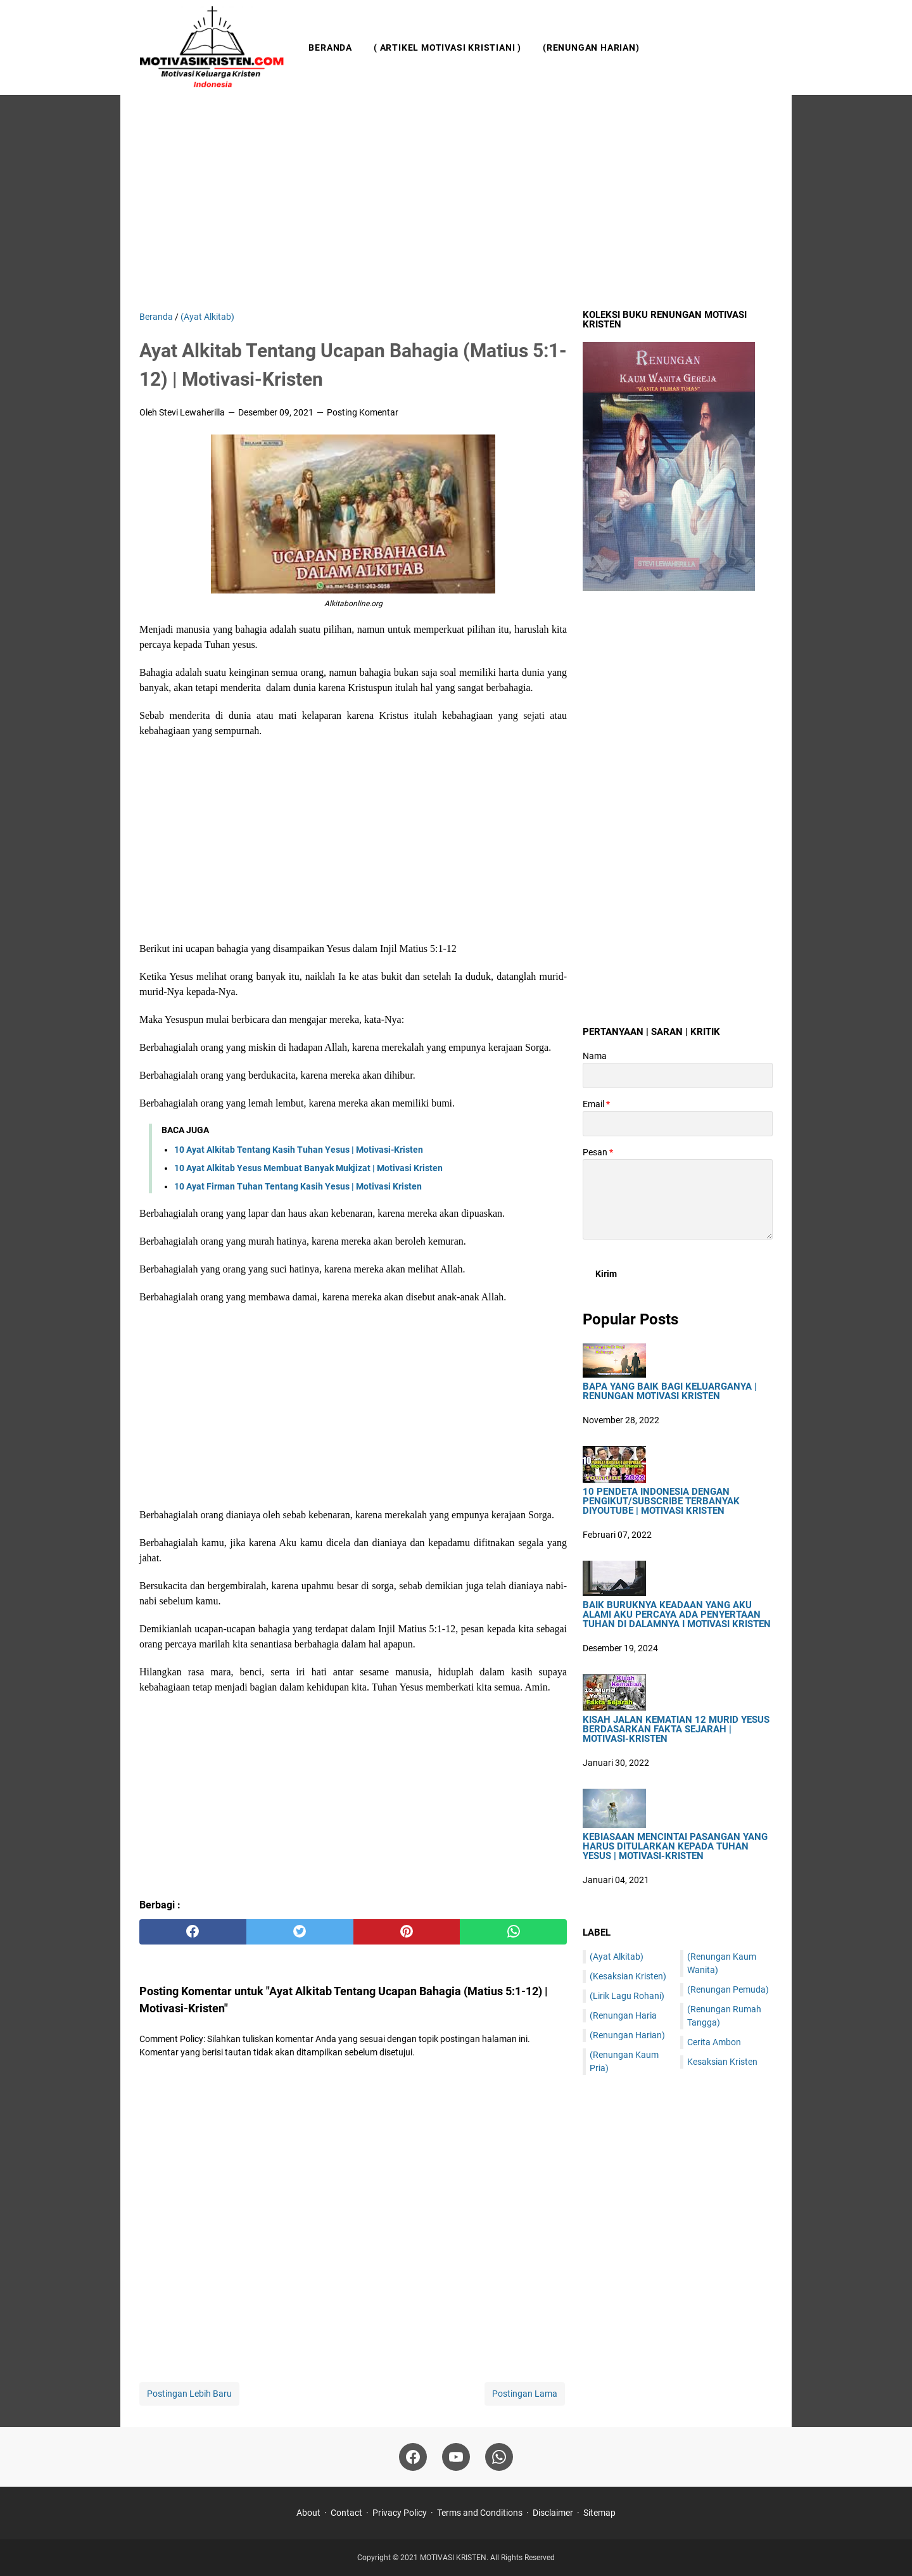 Image resolution: width=912 pixels, height=2576 pixels. What do you see at coordinates (298, 1186) in the screenshot?
I see `10 Ayat Firman Tuhan Tentang Kasih Yesus | Motivasi Kristen` at bounding box center [298, 1186].